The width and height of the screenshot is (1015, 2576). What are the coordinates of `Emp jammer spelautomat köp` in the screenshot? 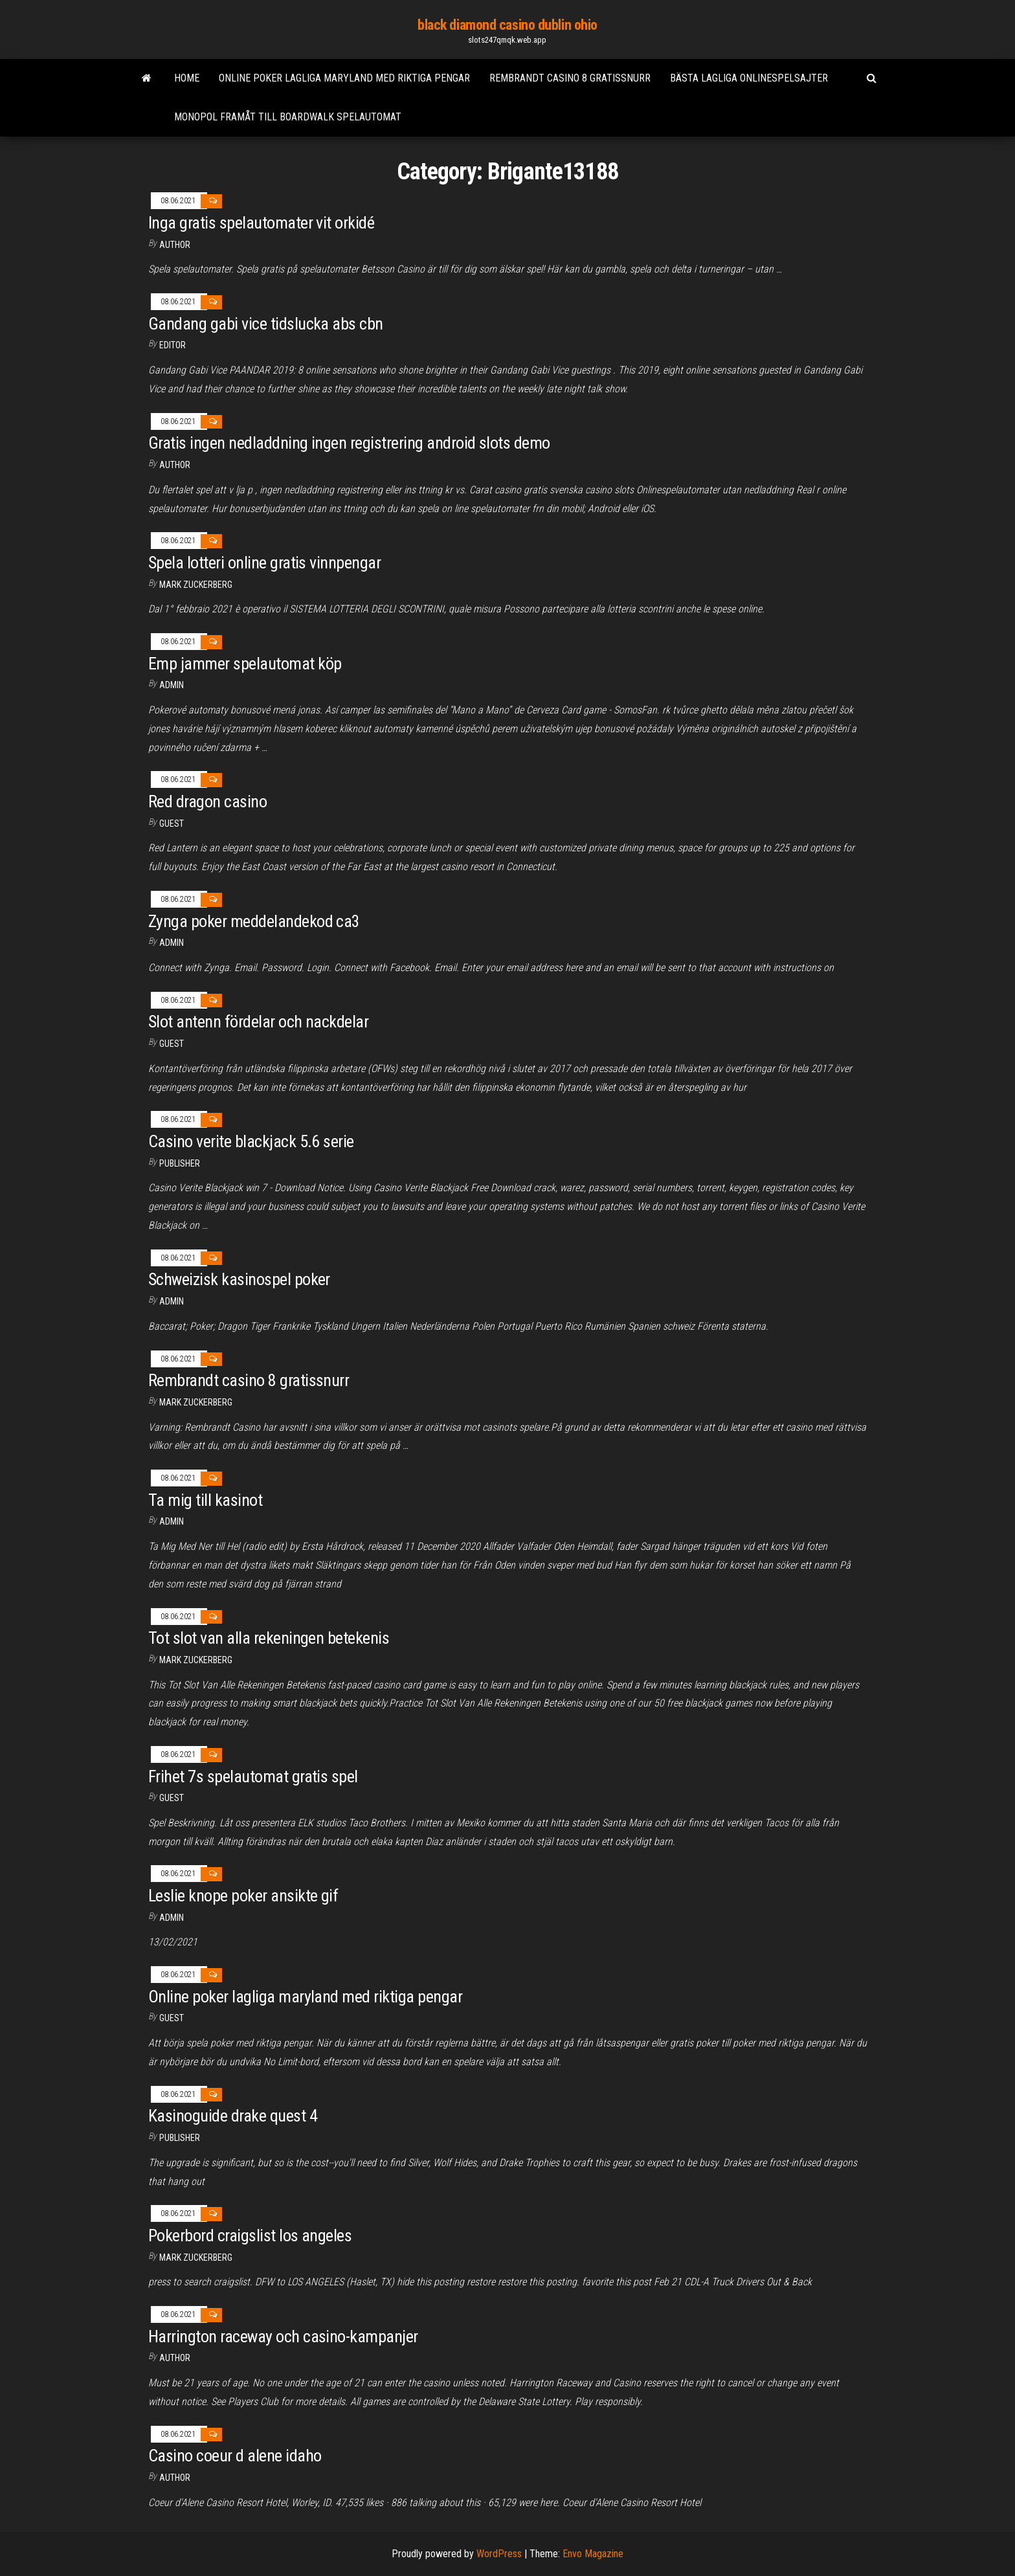 It's located at (244, 663).